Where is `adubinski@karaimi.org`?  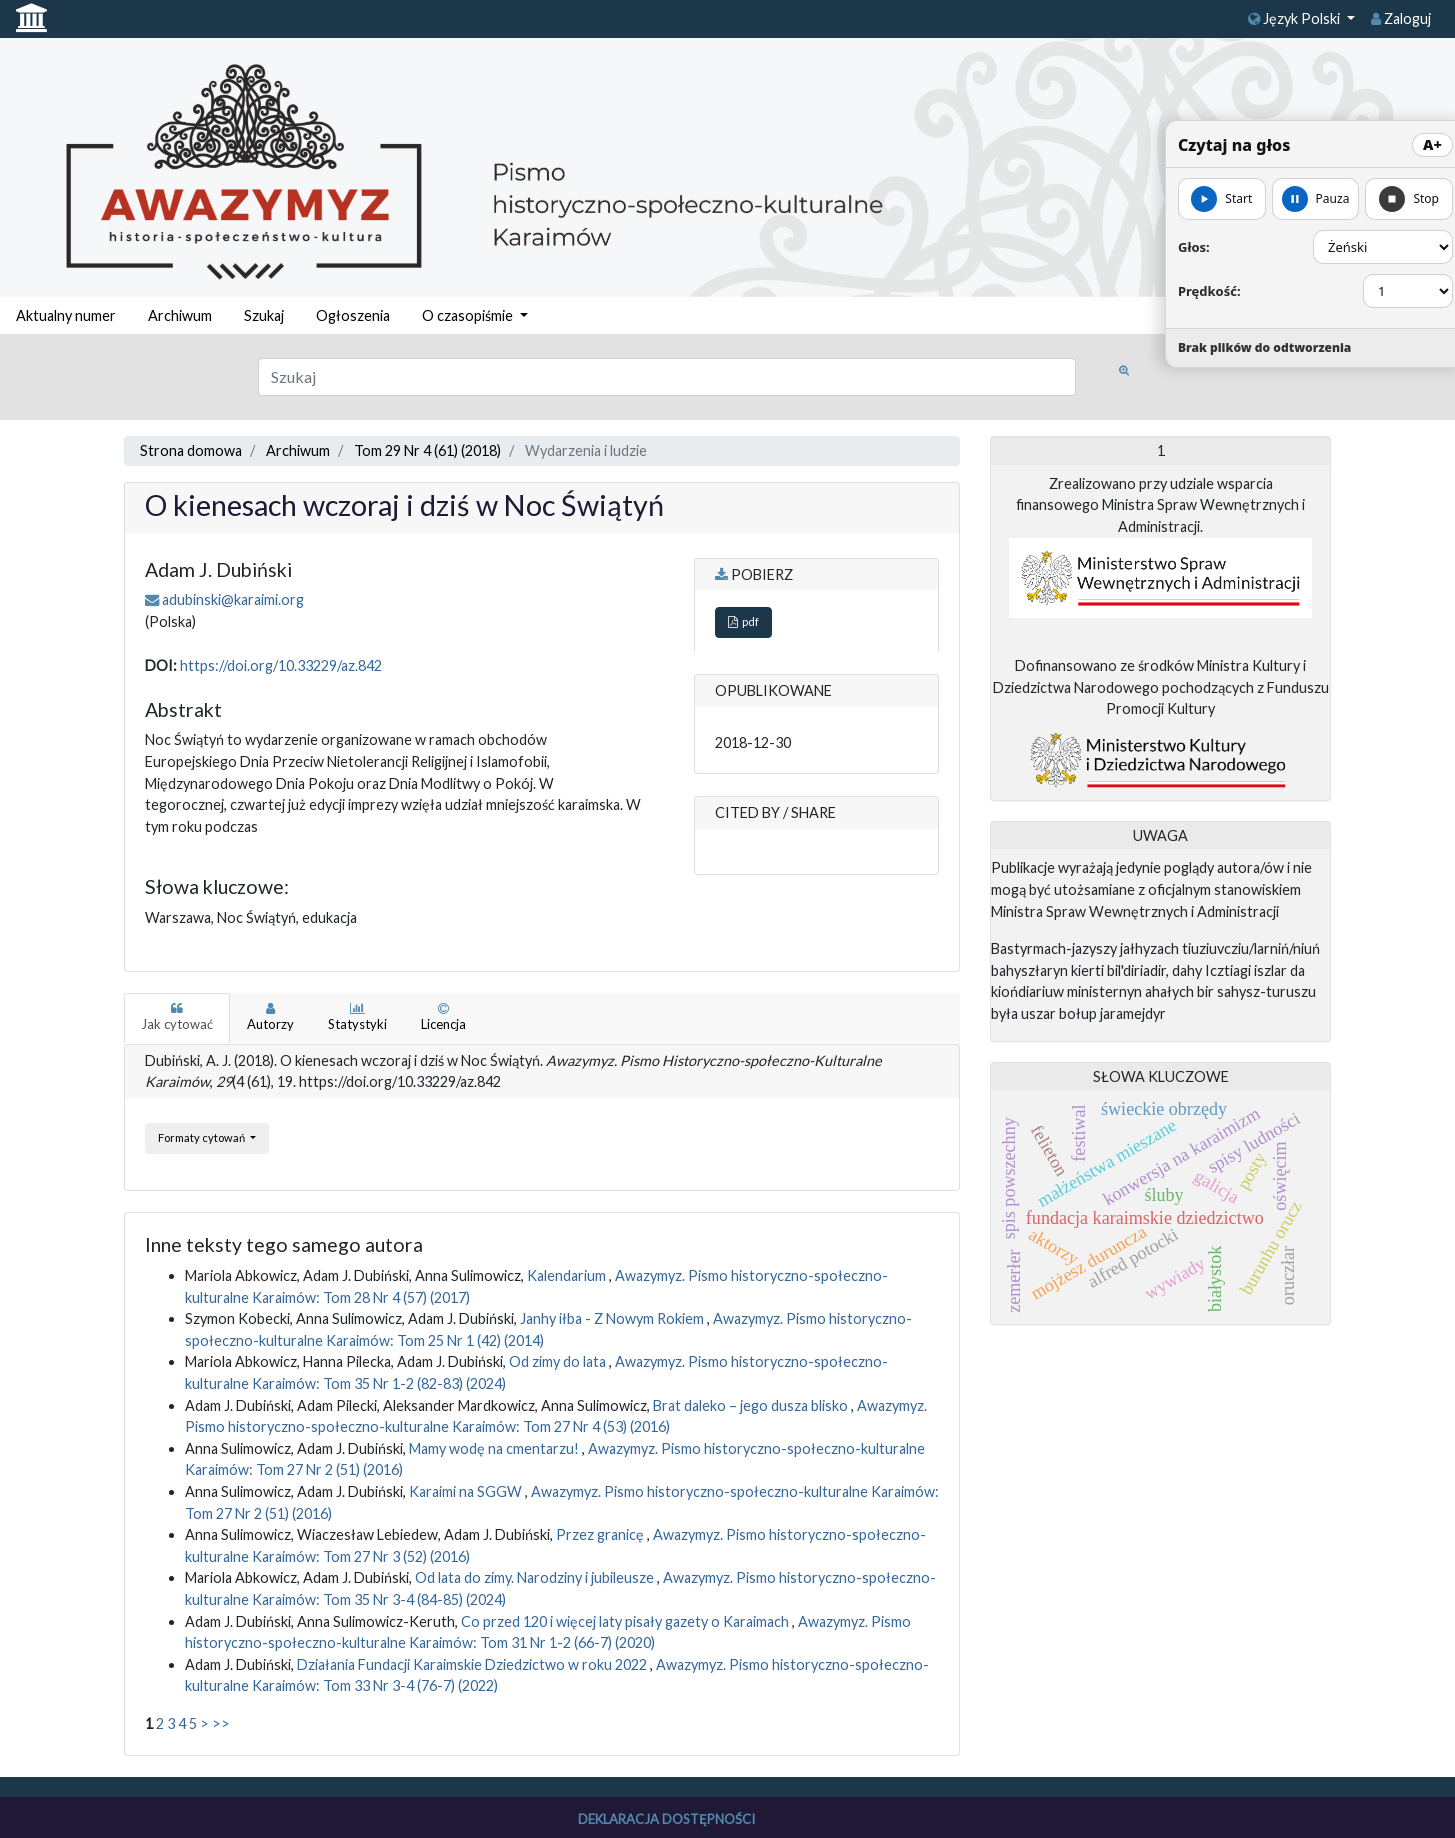
adubinski@karaimi.org is located at coordinates (233, 599).